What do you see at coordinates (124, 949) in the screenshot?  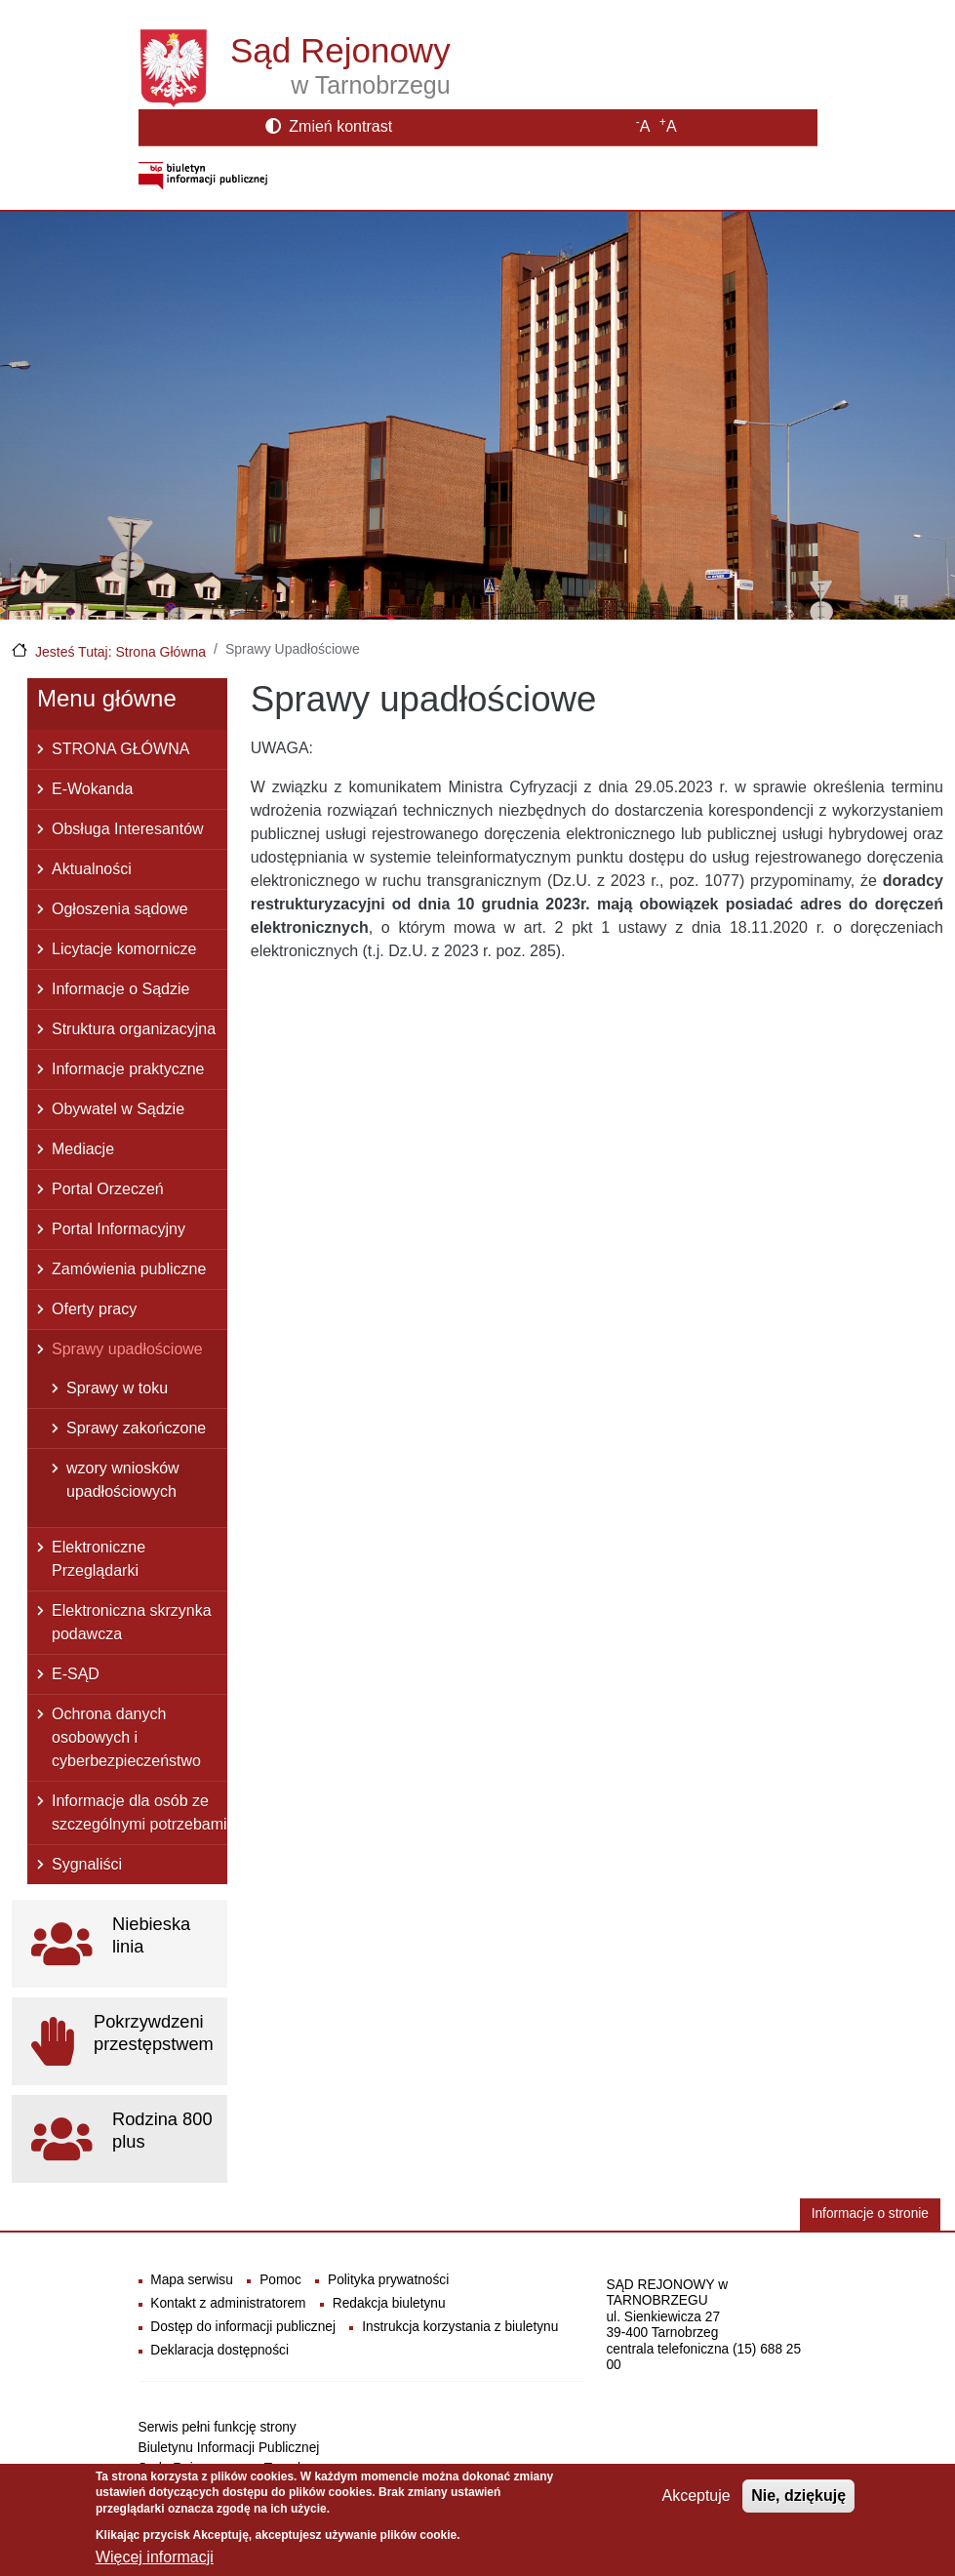 I see `Licytacje komornicze` at bounding box center [124, 949].